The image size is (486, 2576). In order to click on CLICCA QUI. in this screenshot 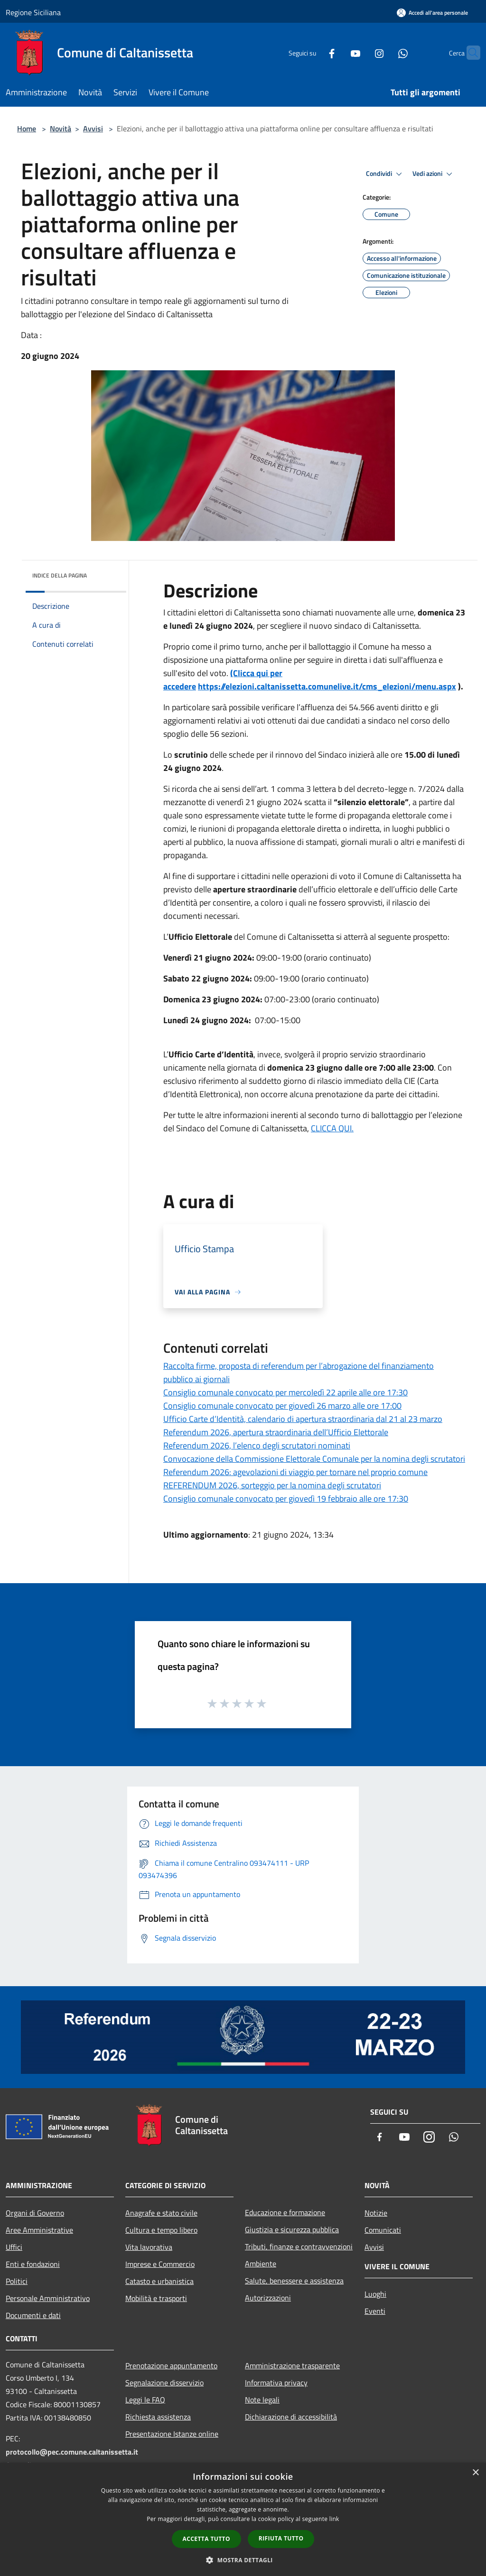, I will do `click(332, 1128)`.